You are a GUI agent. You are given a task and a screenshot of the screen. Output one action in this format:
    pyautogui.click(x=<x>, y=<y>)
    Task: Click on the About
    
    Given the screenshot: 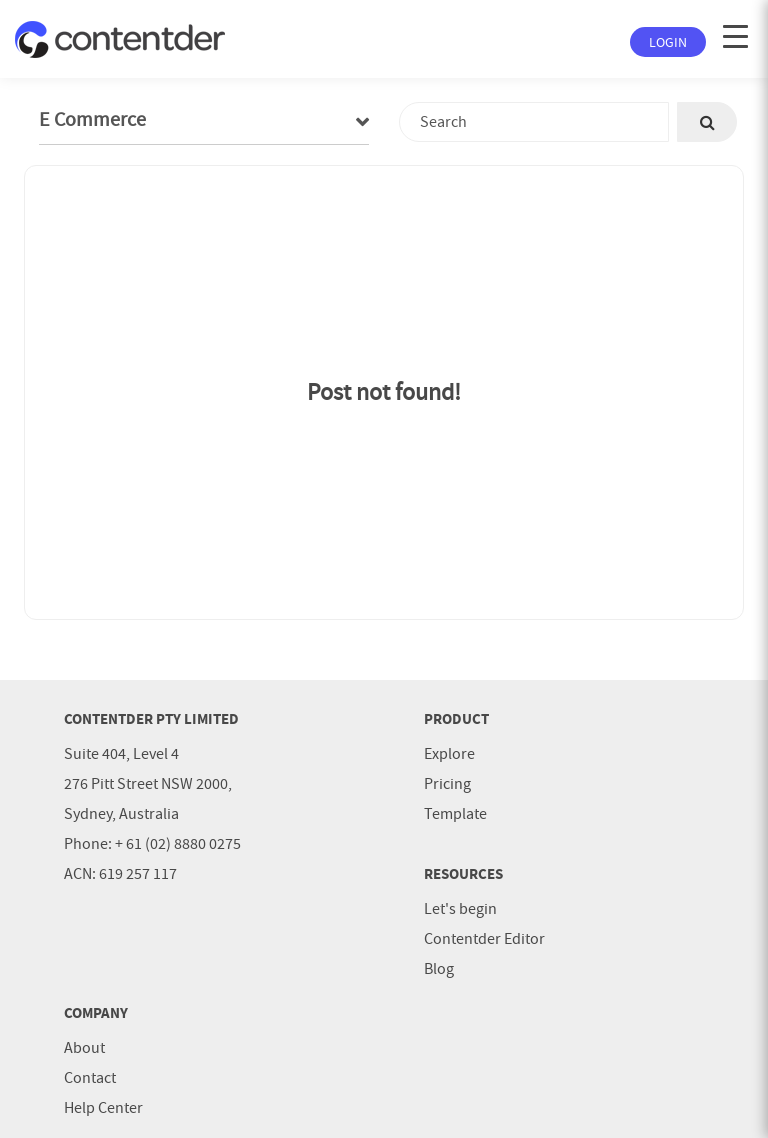 What is the action you would take?
    pyautogui.click(x=84, y=1048)
    